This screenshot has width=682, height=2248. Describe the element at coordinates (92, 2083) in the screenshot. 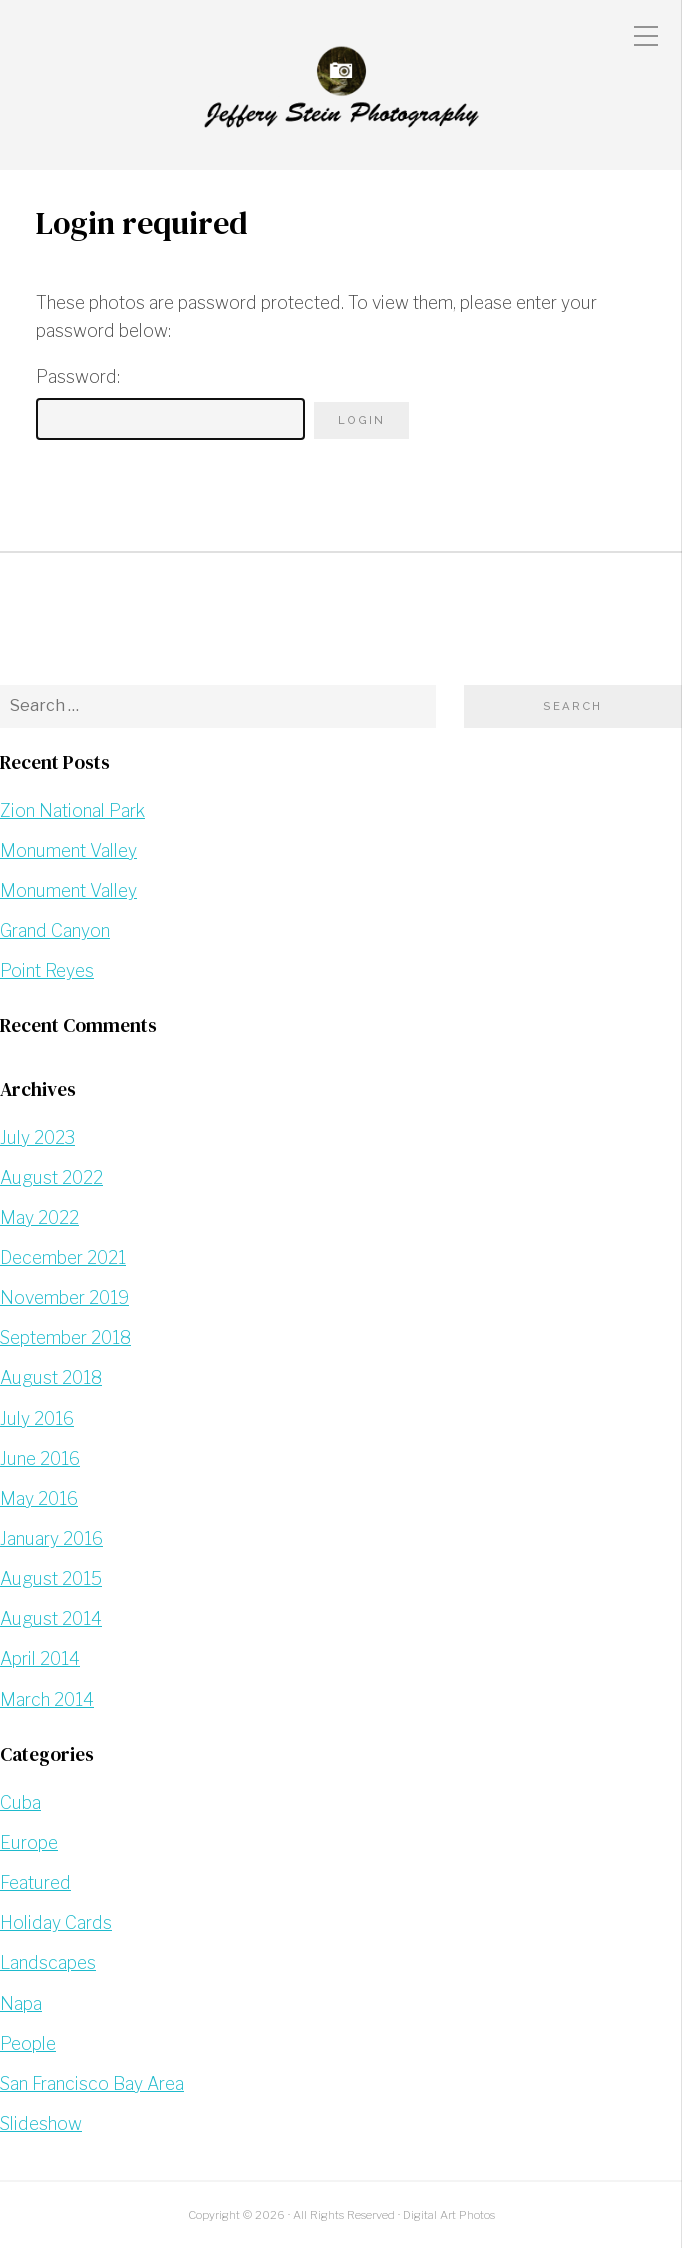

I see `San Francisco Bay Area` at that location.